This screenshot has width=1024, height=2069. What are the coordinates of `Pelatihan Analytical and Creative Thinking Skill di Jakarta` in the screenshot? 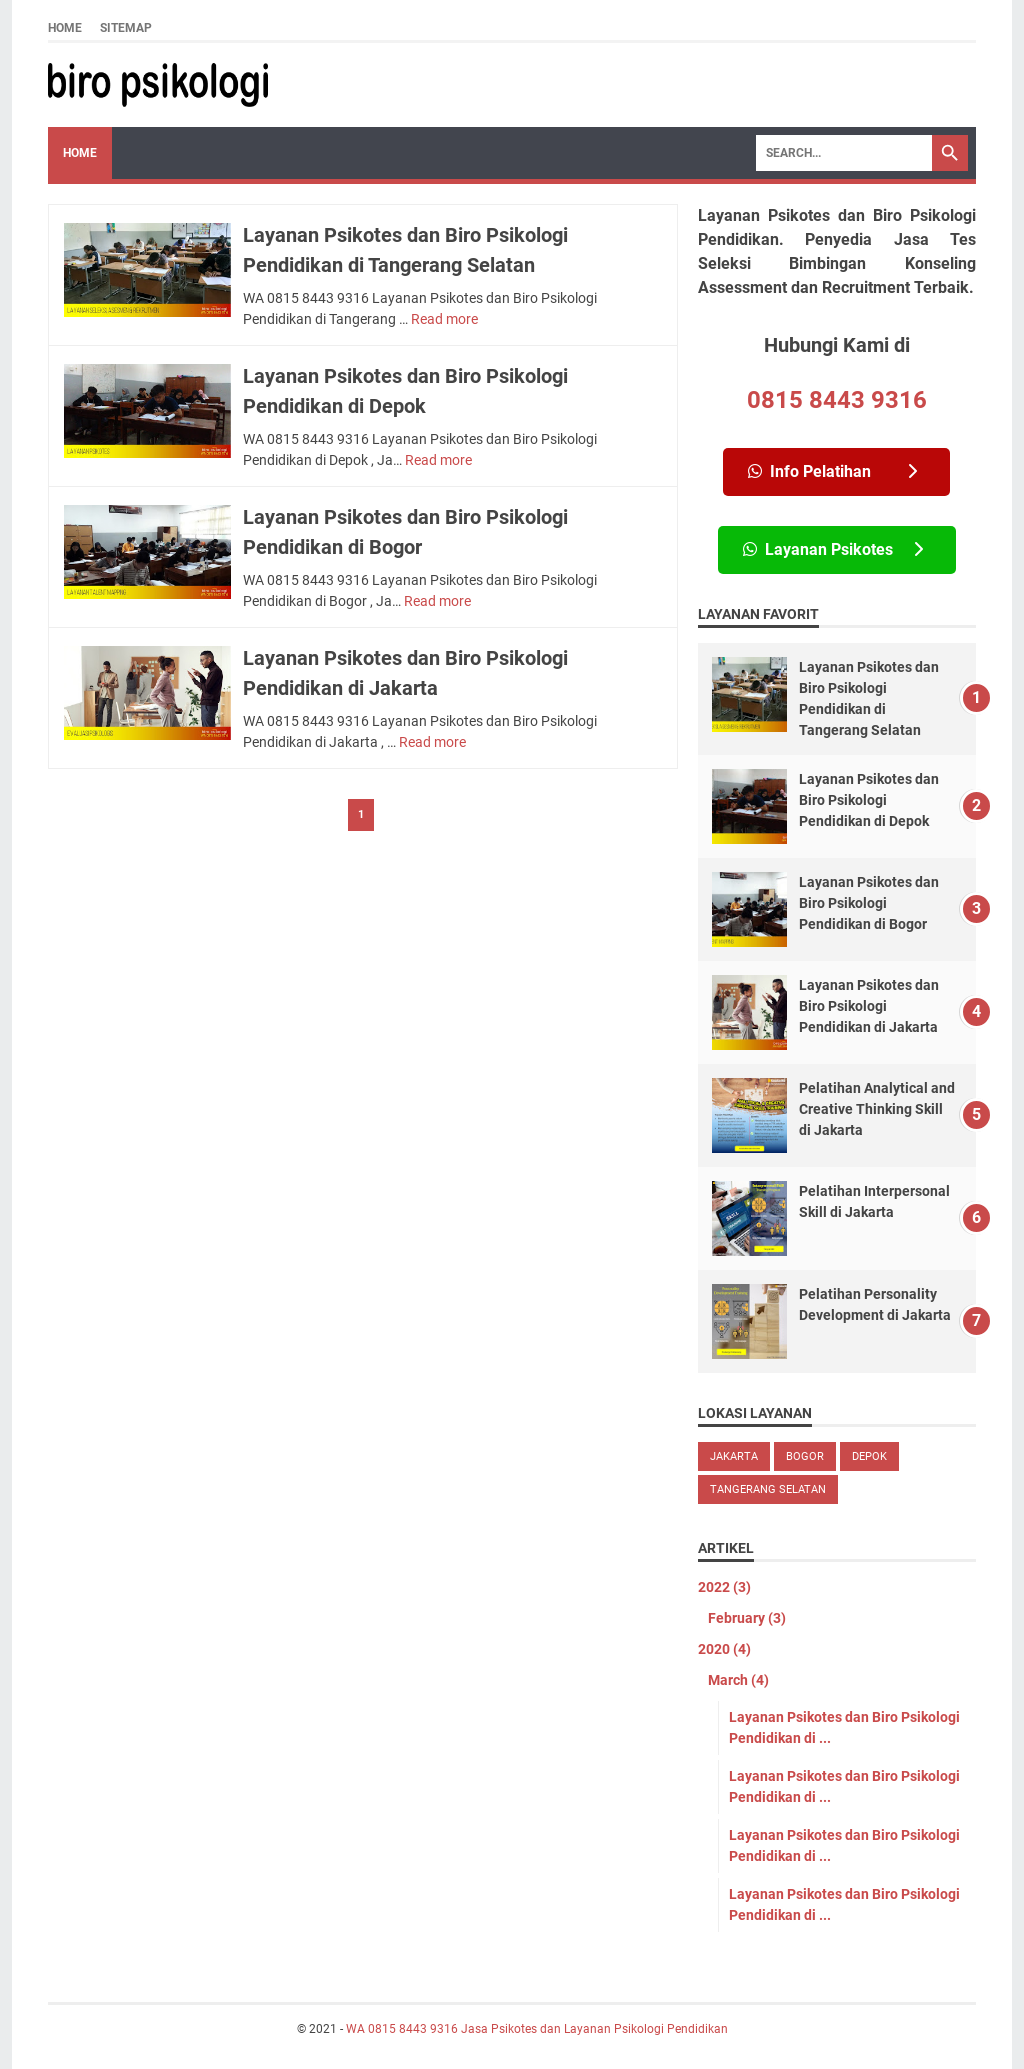 It's located at (877, 1109).